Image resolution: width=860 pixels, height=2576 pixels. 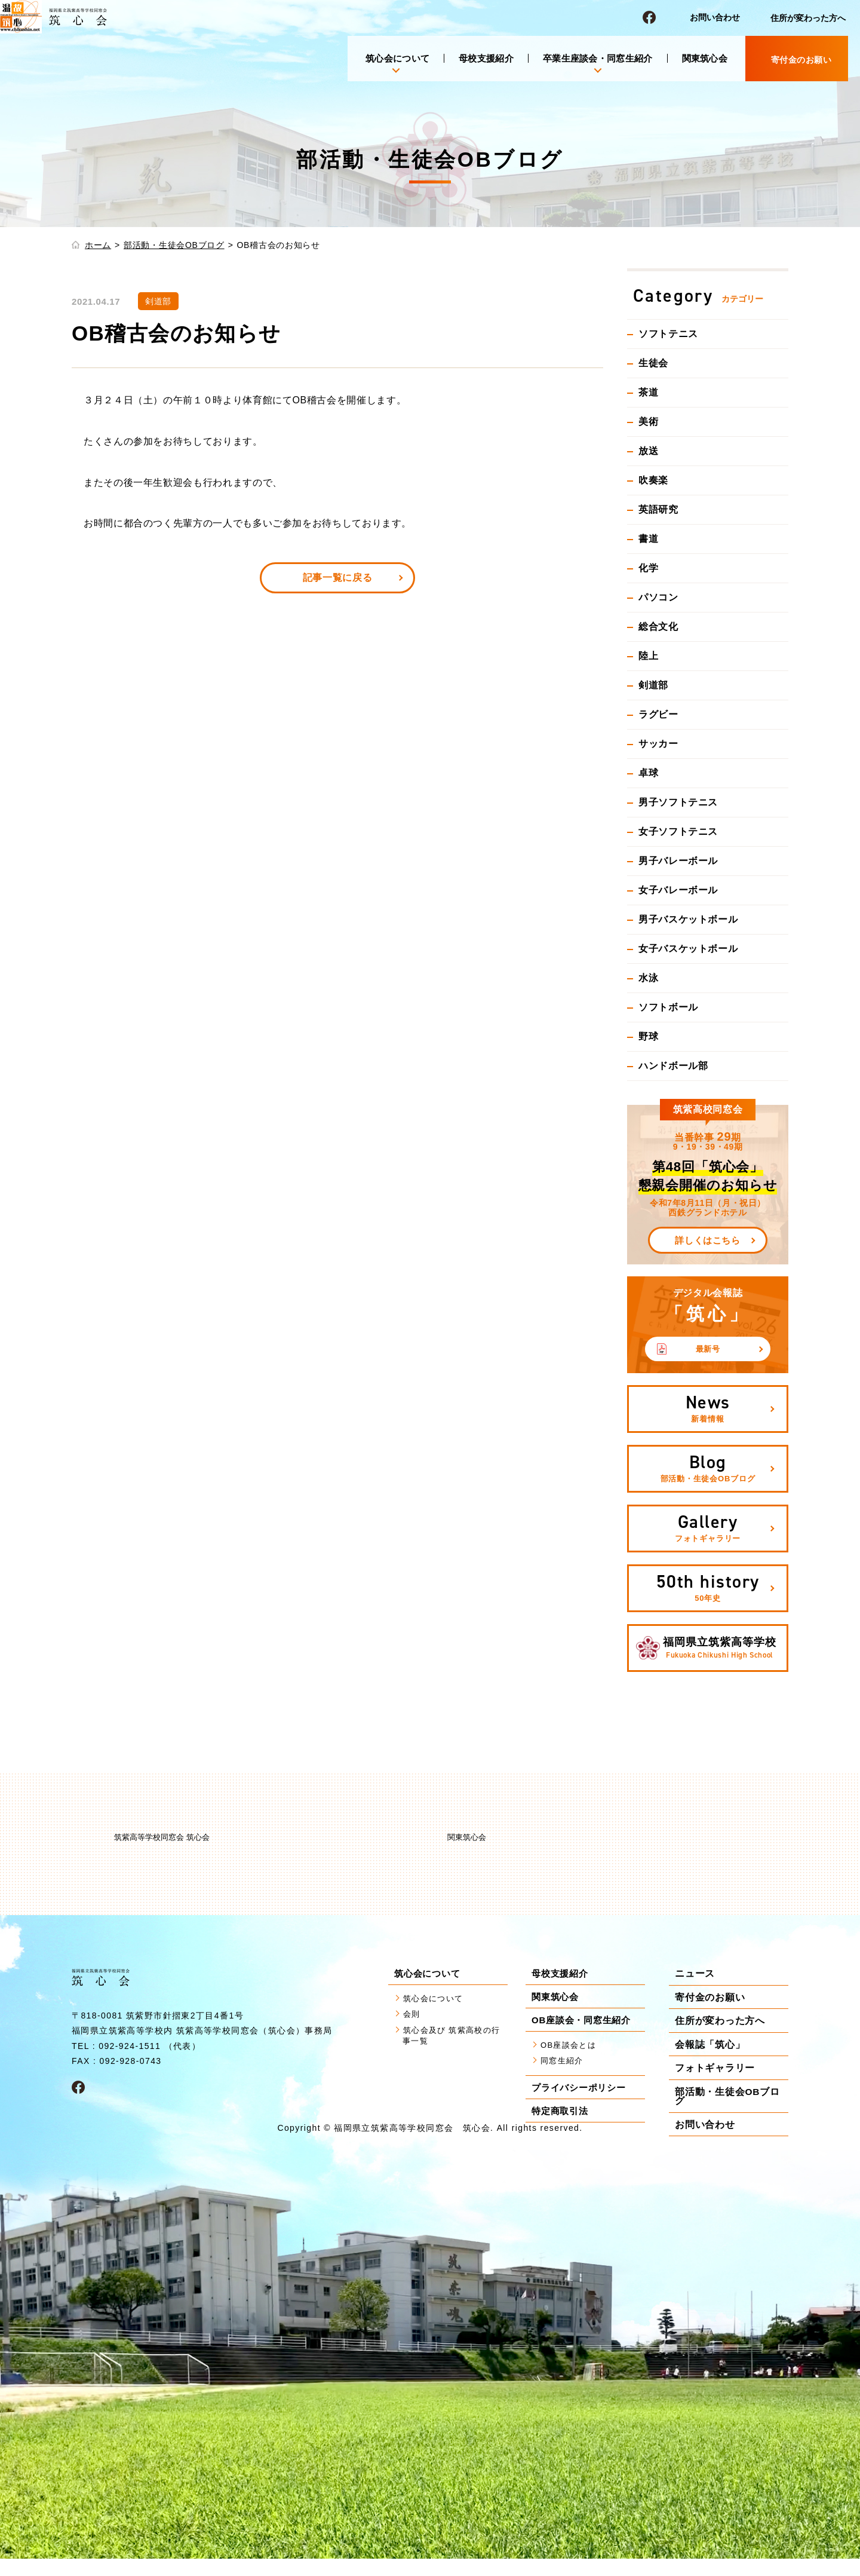 I want to click on 吹奏楽, so click(x=653, y=480).